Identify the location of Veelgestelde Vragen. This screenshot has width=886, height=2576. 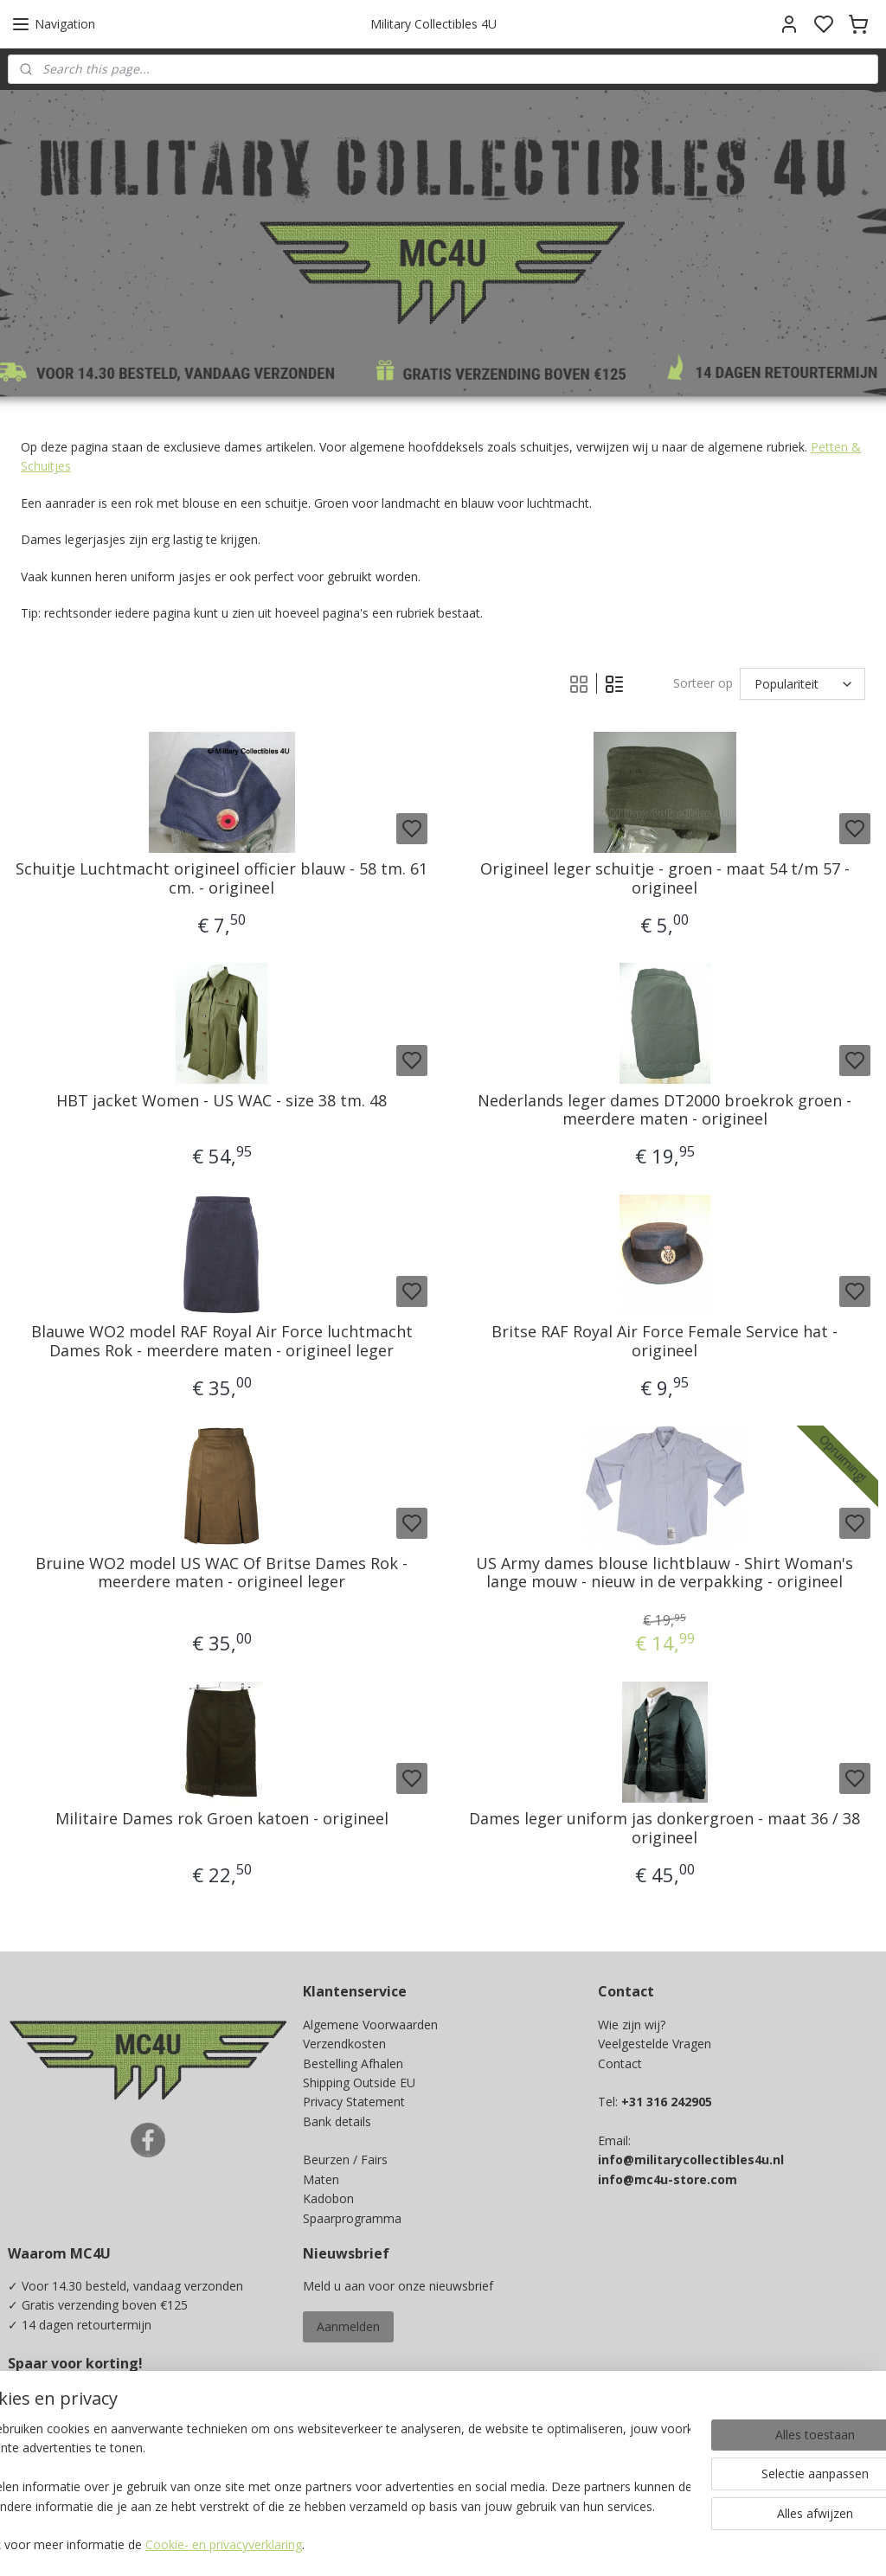
(654, 2043).